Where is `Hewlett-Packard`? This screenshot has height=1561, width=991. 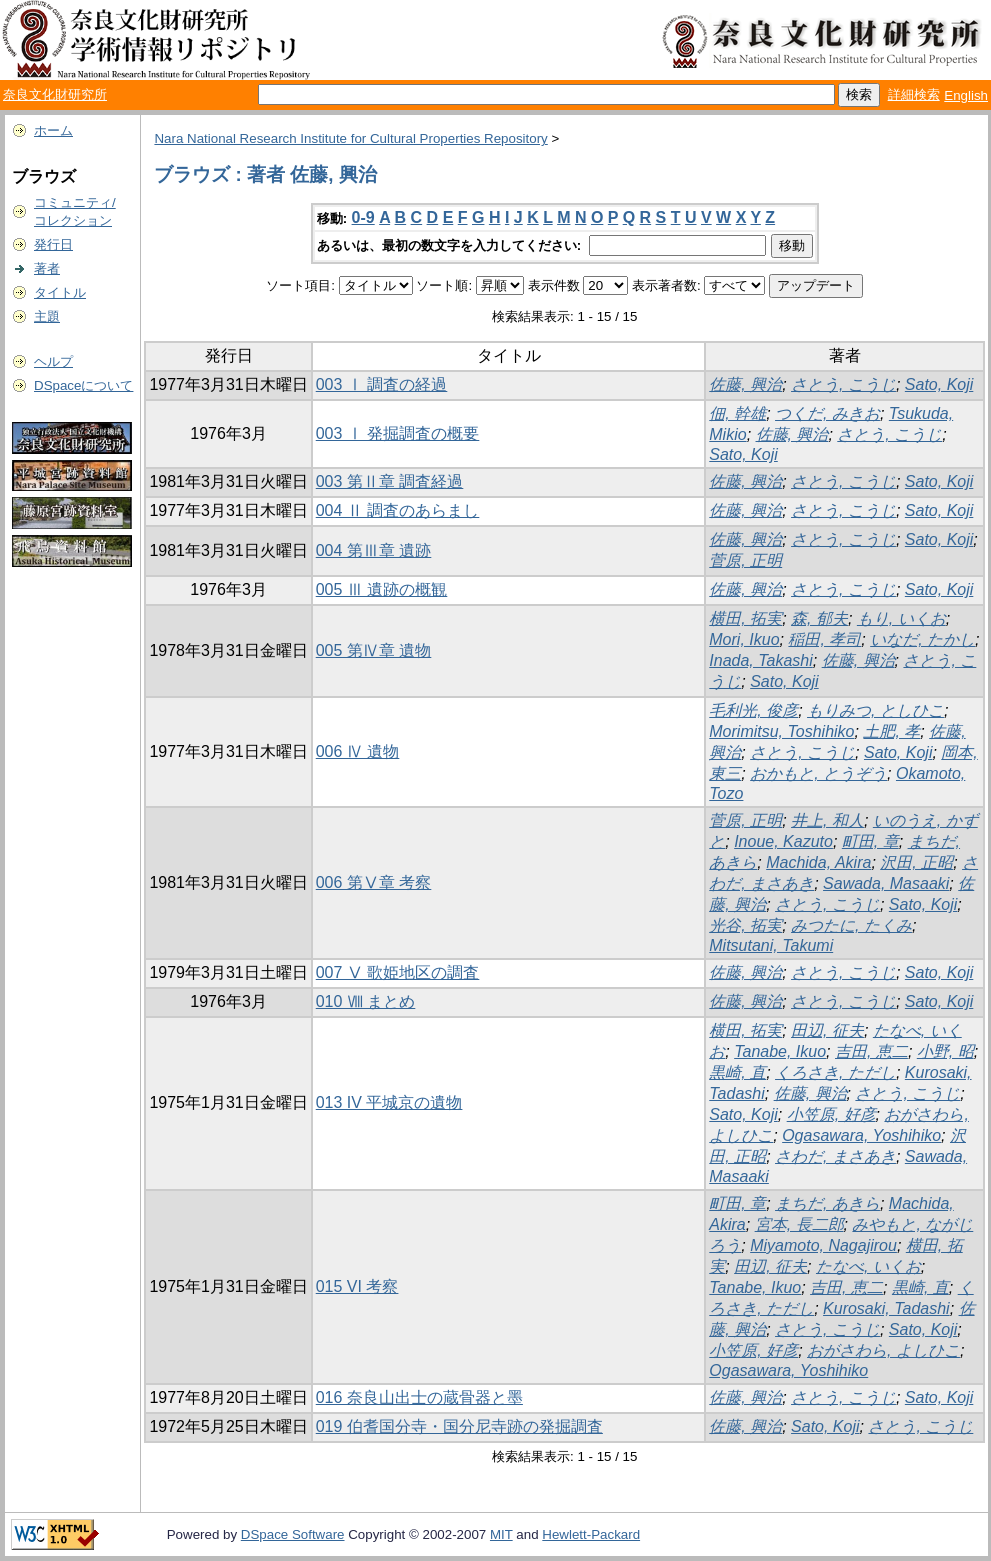
Hewlett-Packard is located at coordinates (591, 1534).